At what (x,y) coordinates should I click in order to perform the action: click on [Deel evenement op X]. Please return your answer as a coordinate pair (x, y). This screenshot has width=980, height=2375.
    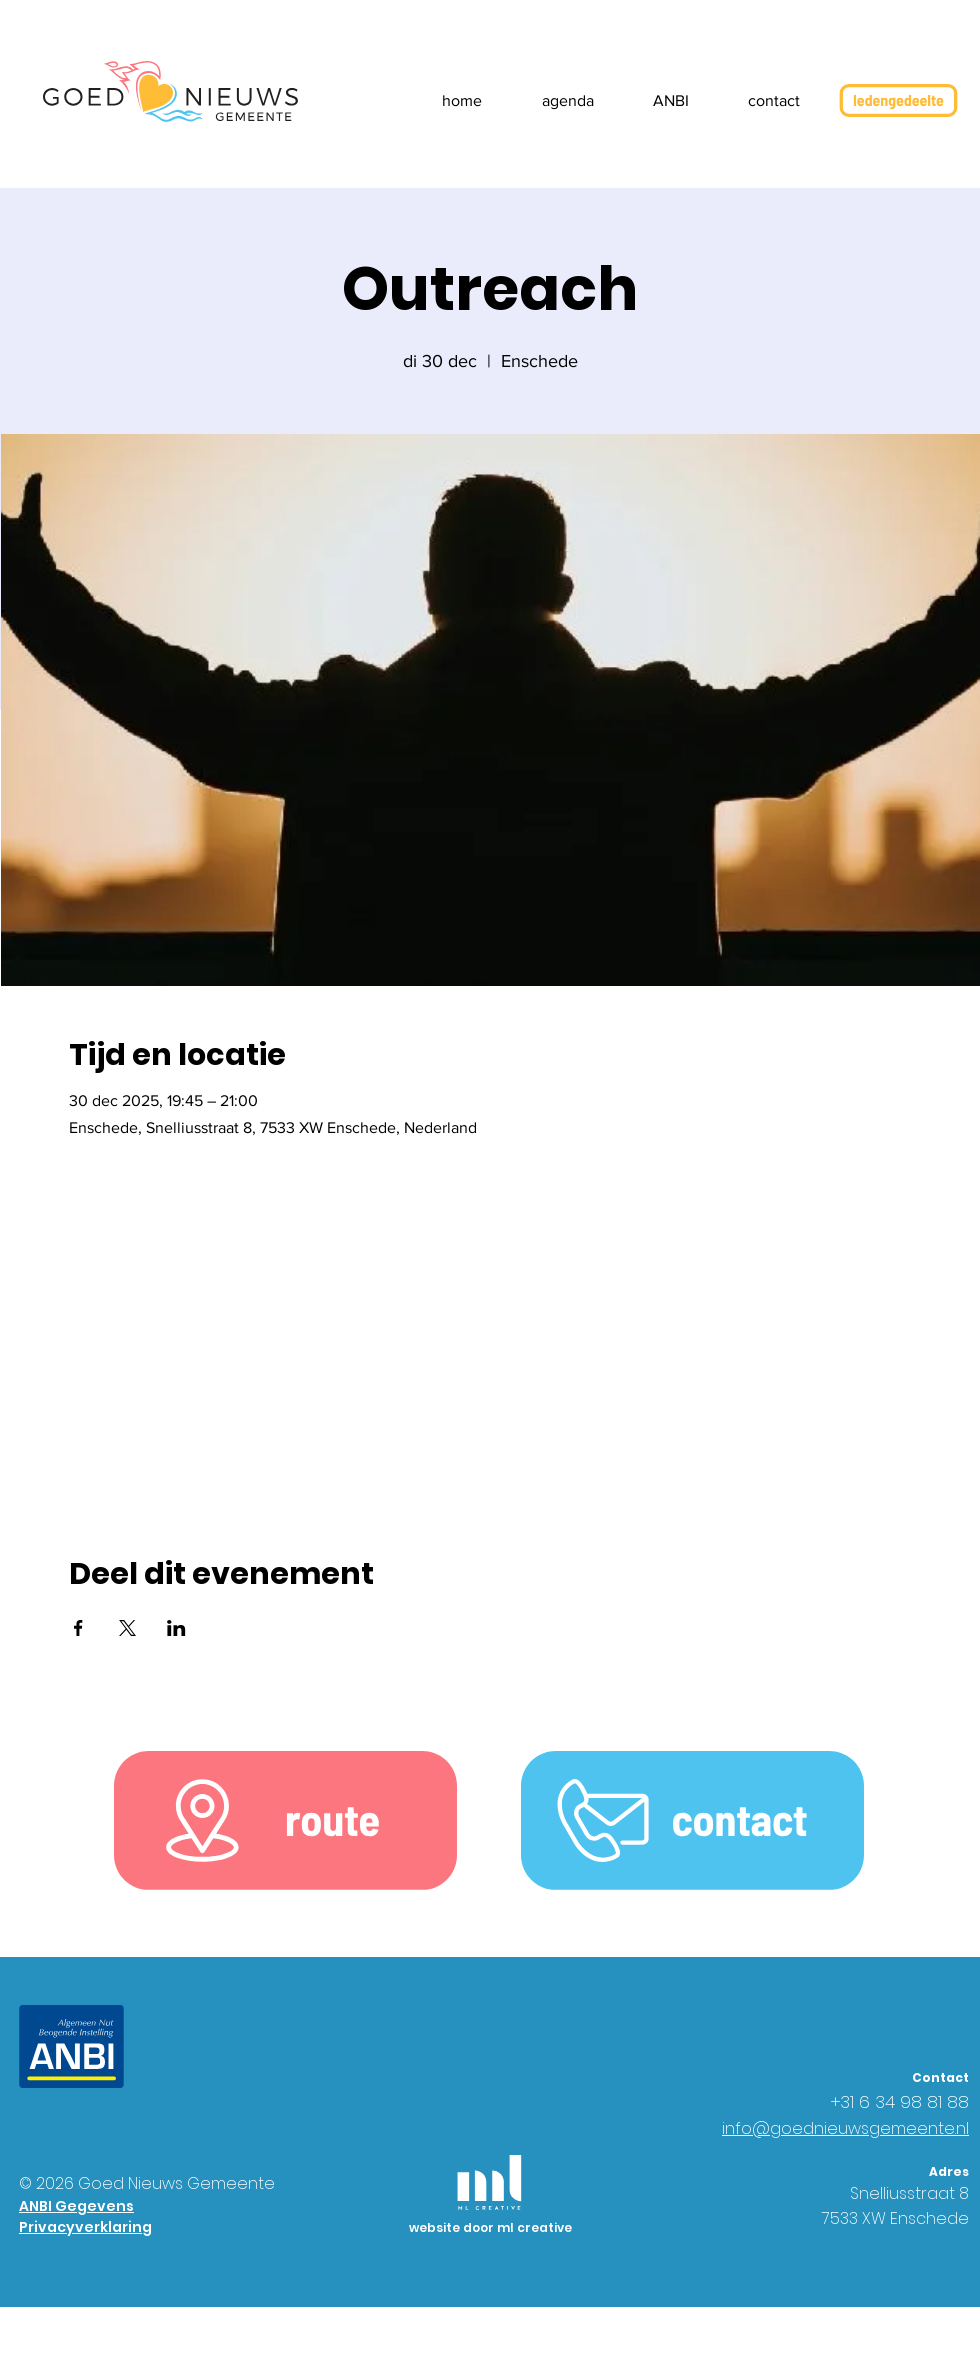
    Looking at the image, I should click on (127, 1628).